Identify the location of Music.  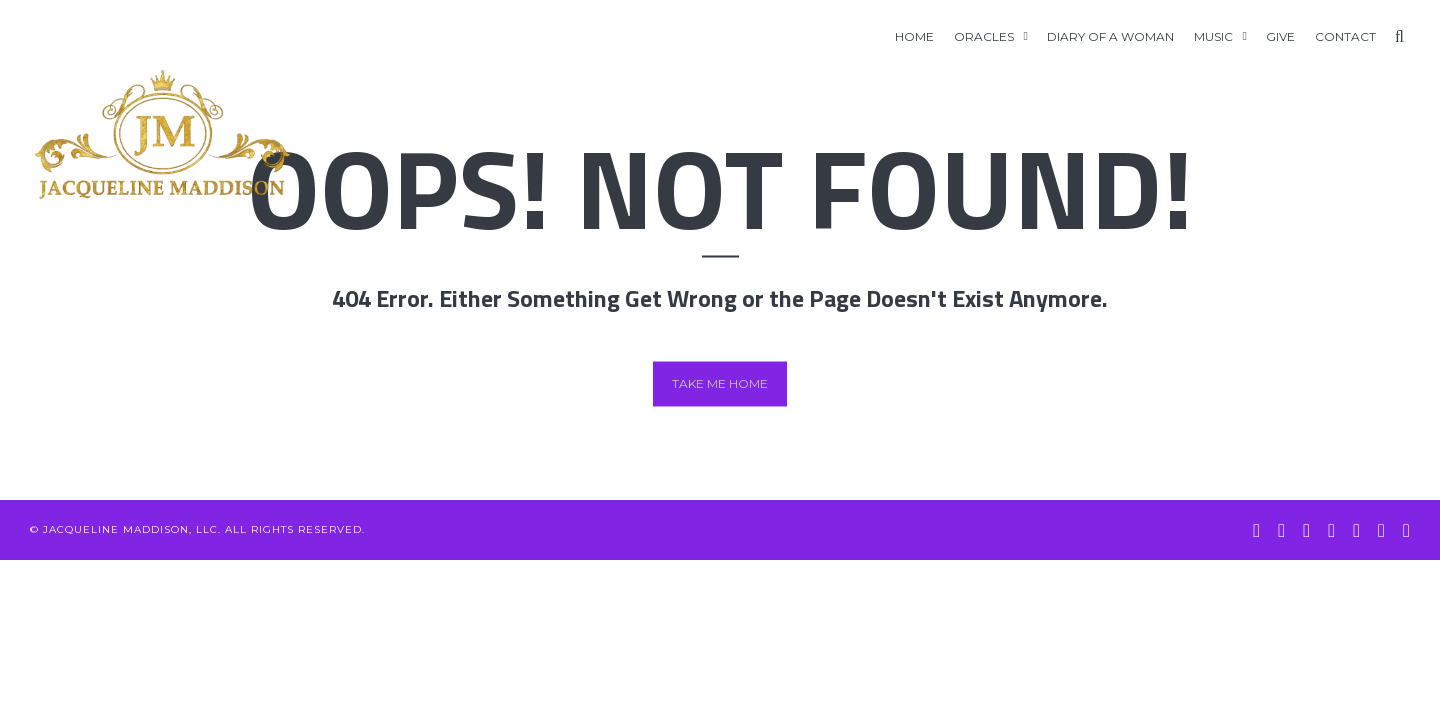
(1213, 36).